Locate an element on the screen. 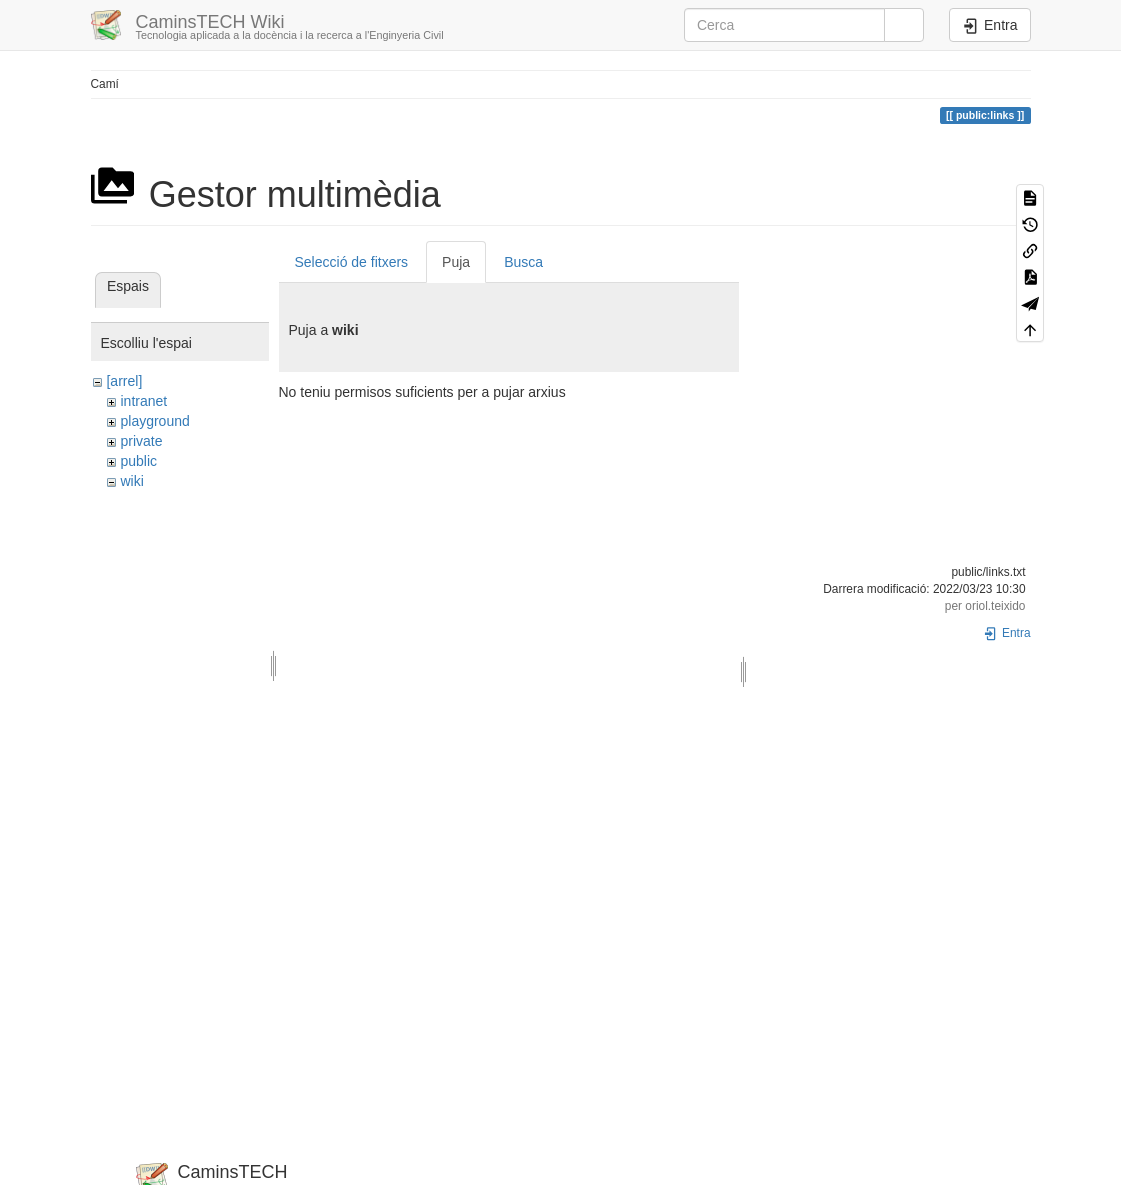 Image resolution: width=1121 pixels, height=1185 pixels. playground is located at coordinates (154, 421).